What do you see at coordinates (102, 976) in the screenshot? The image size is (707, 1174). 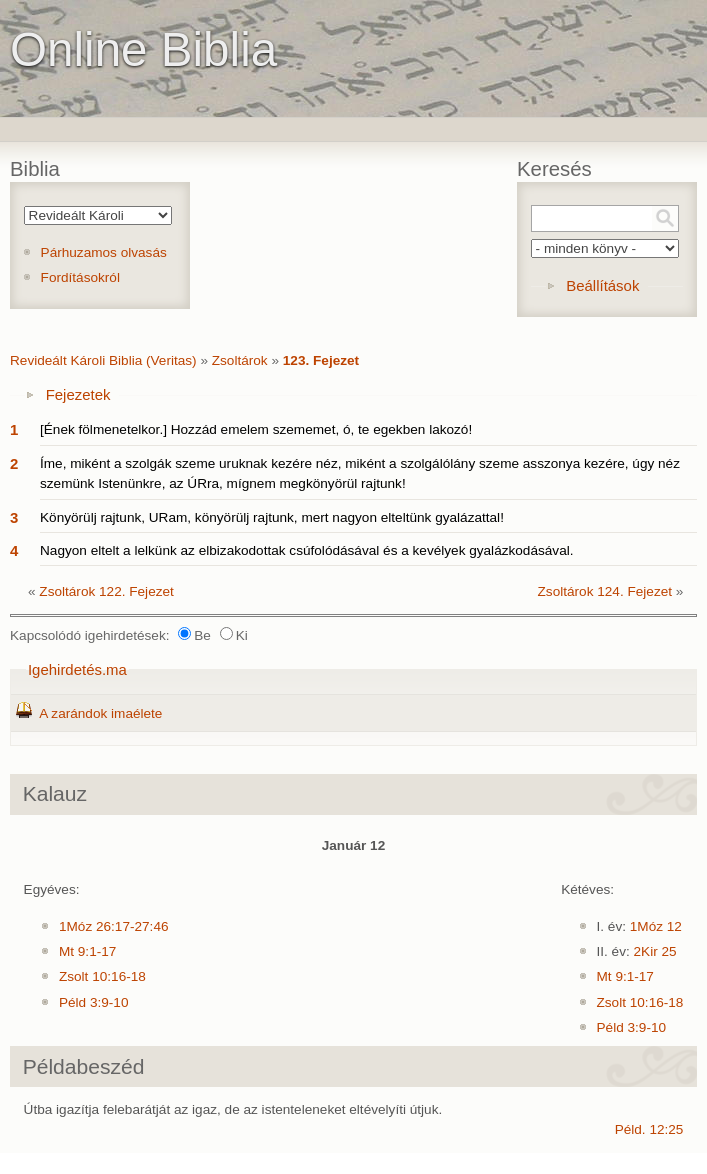 I see `Zsolt 10:16-18` at bounding box center [102, 976].